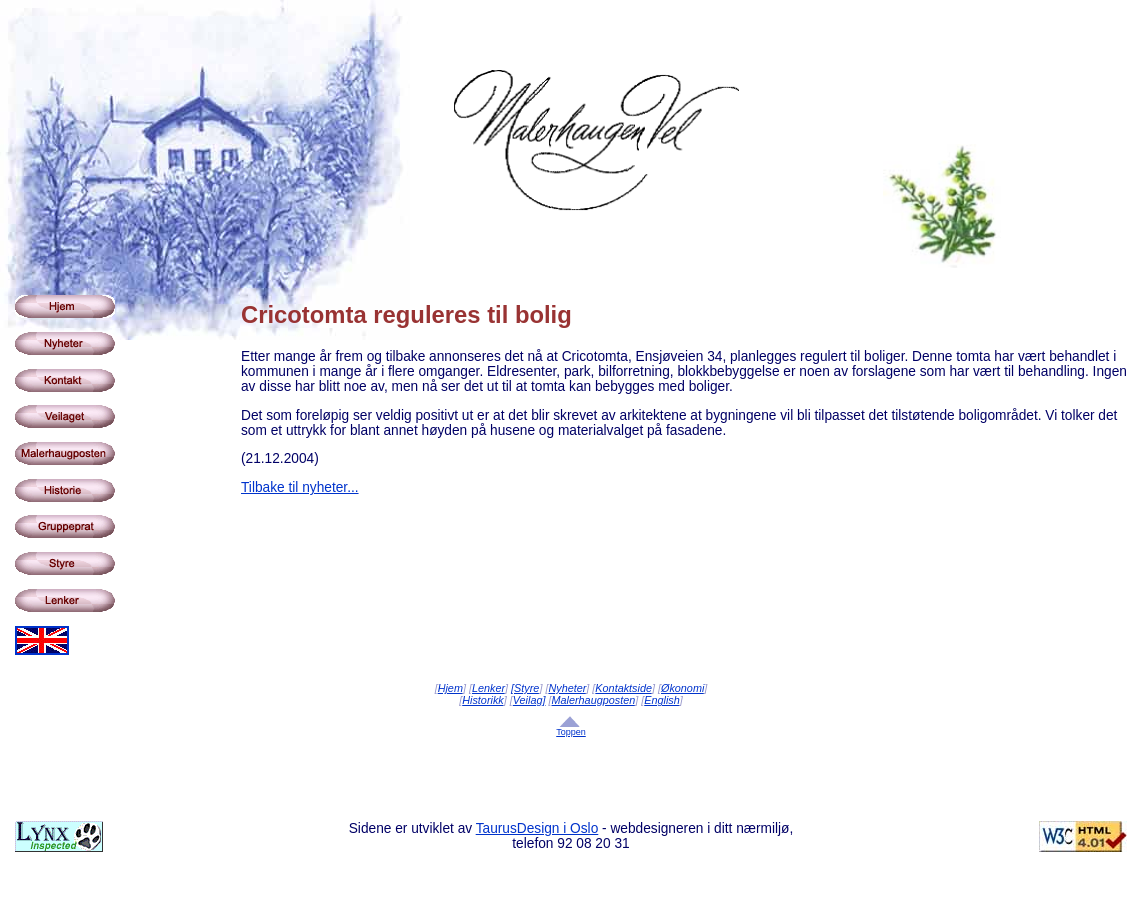  Describe the element at coordinates (529, 700) in the screenshot. I see `Veilag]` at that location.